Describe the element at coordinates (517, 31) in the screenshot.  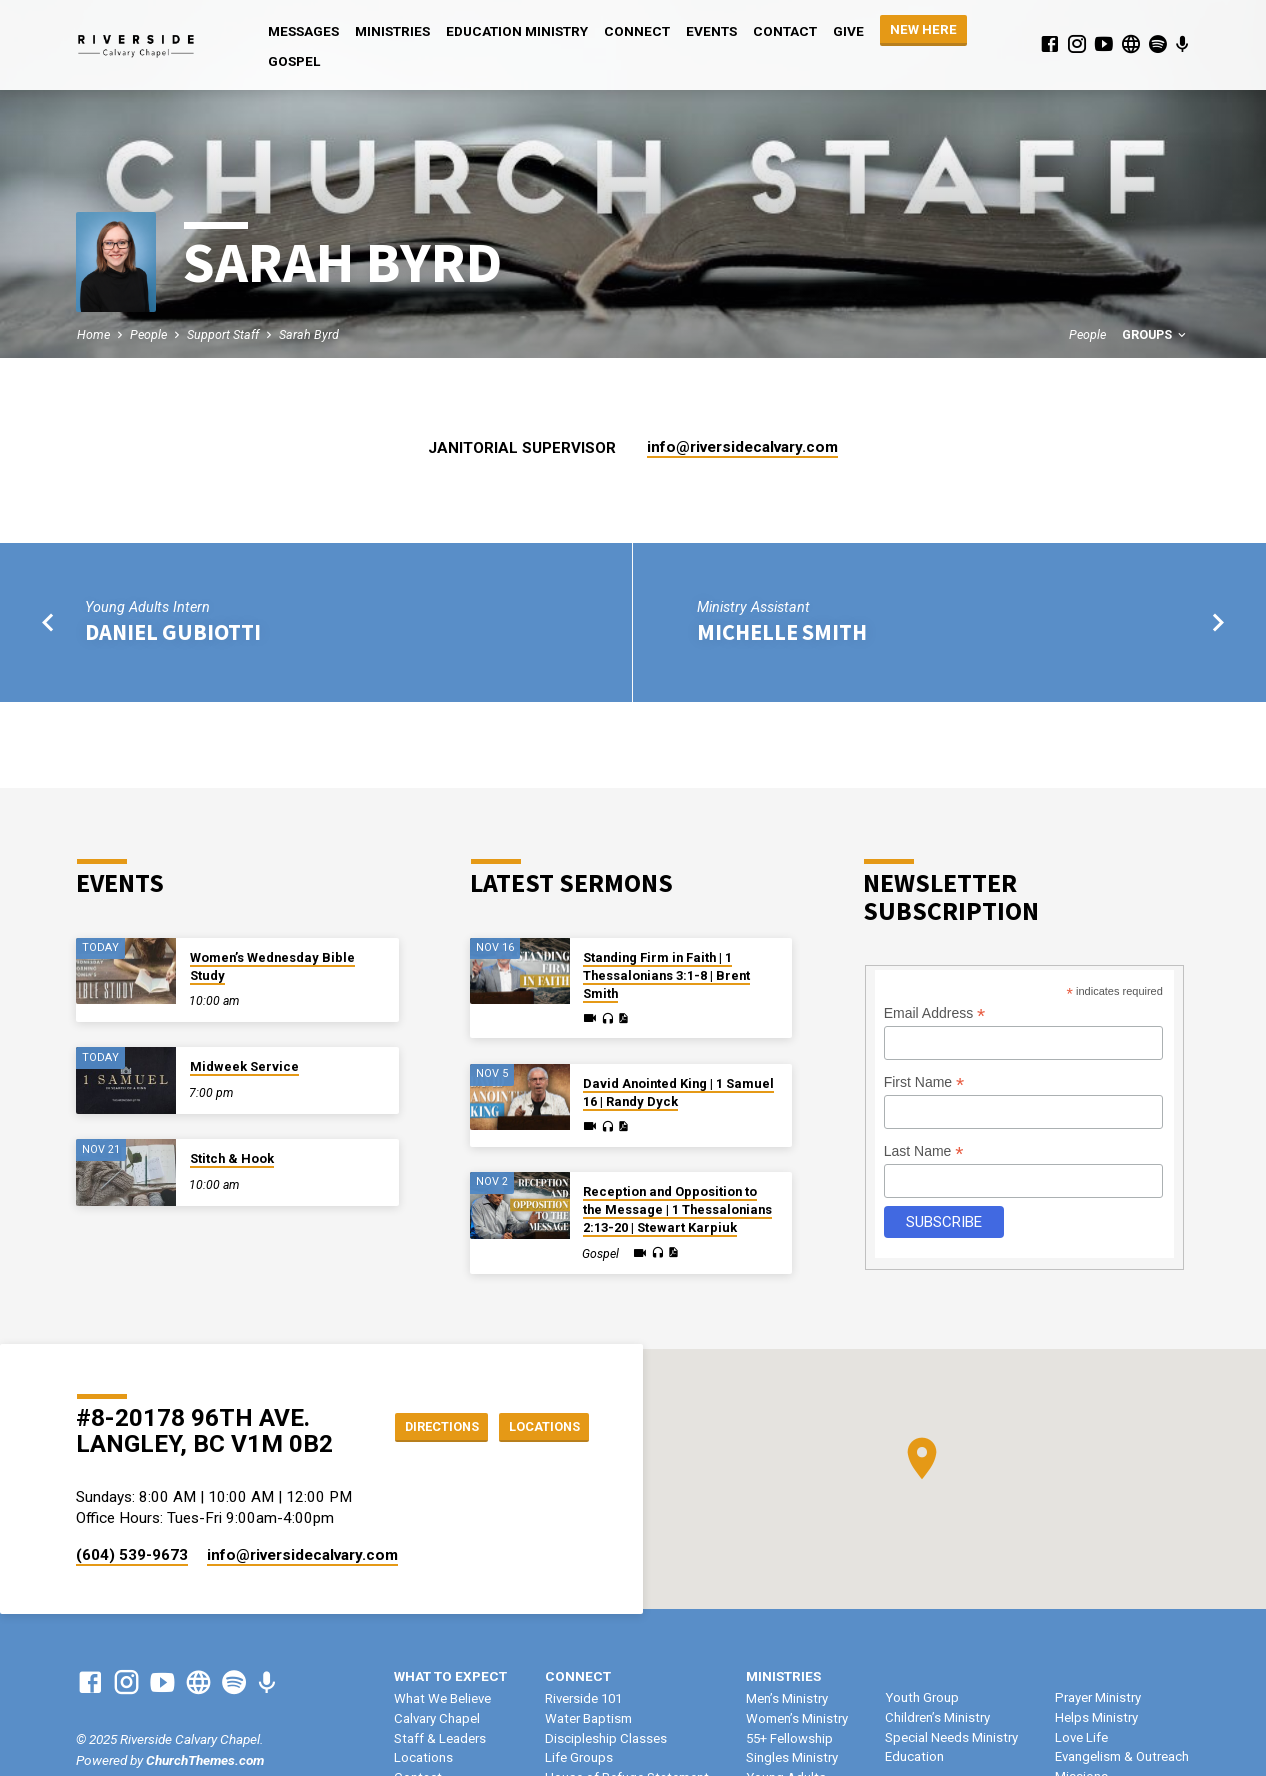
I see `Education Ministry` at that location.